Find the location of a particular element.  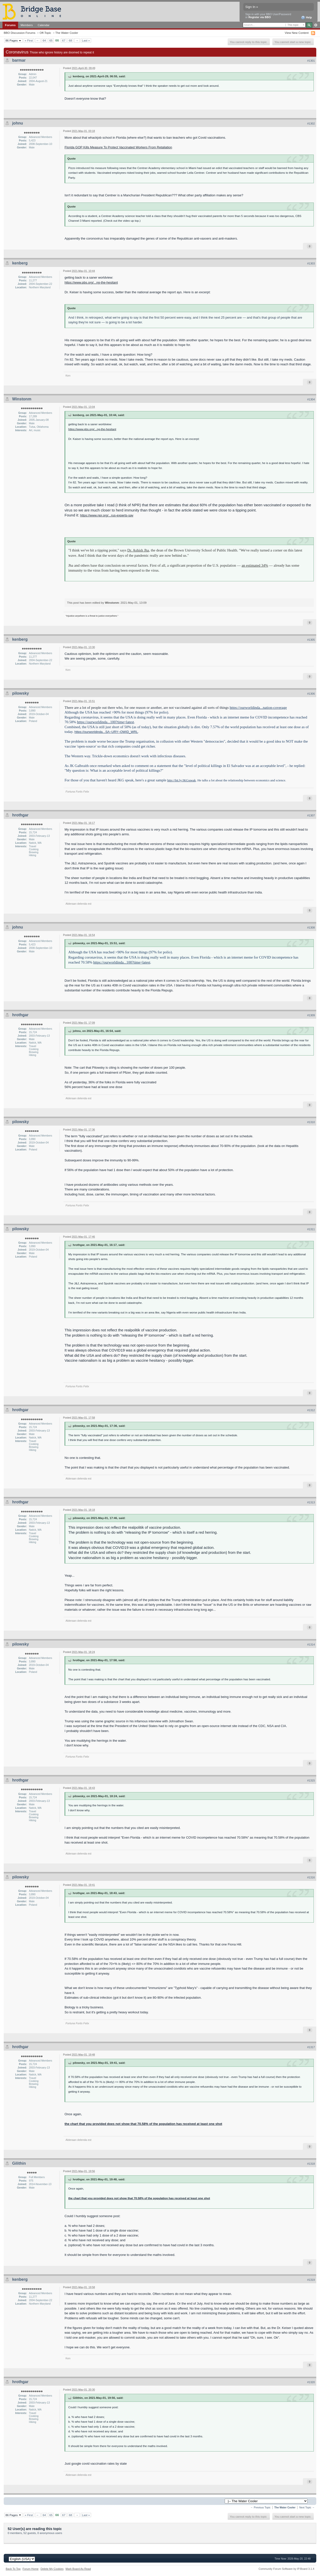

#1317 is located at coordinates (311, 2047).